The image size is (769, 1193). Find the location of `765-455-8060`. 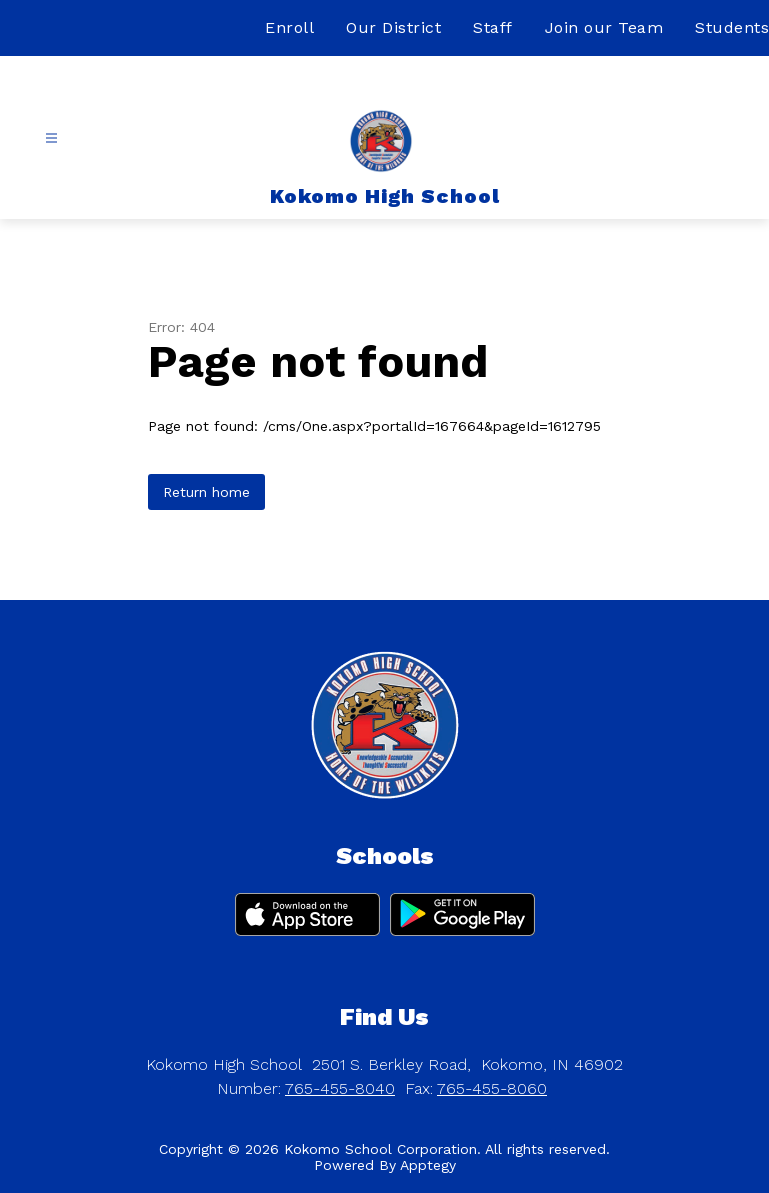

765-455-8060 is located at coordinates (492, 1088).